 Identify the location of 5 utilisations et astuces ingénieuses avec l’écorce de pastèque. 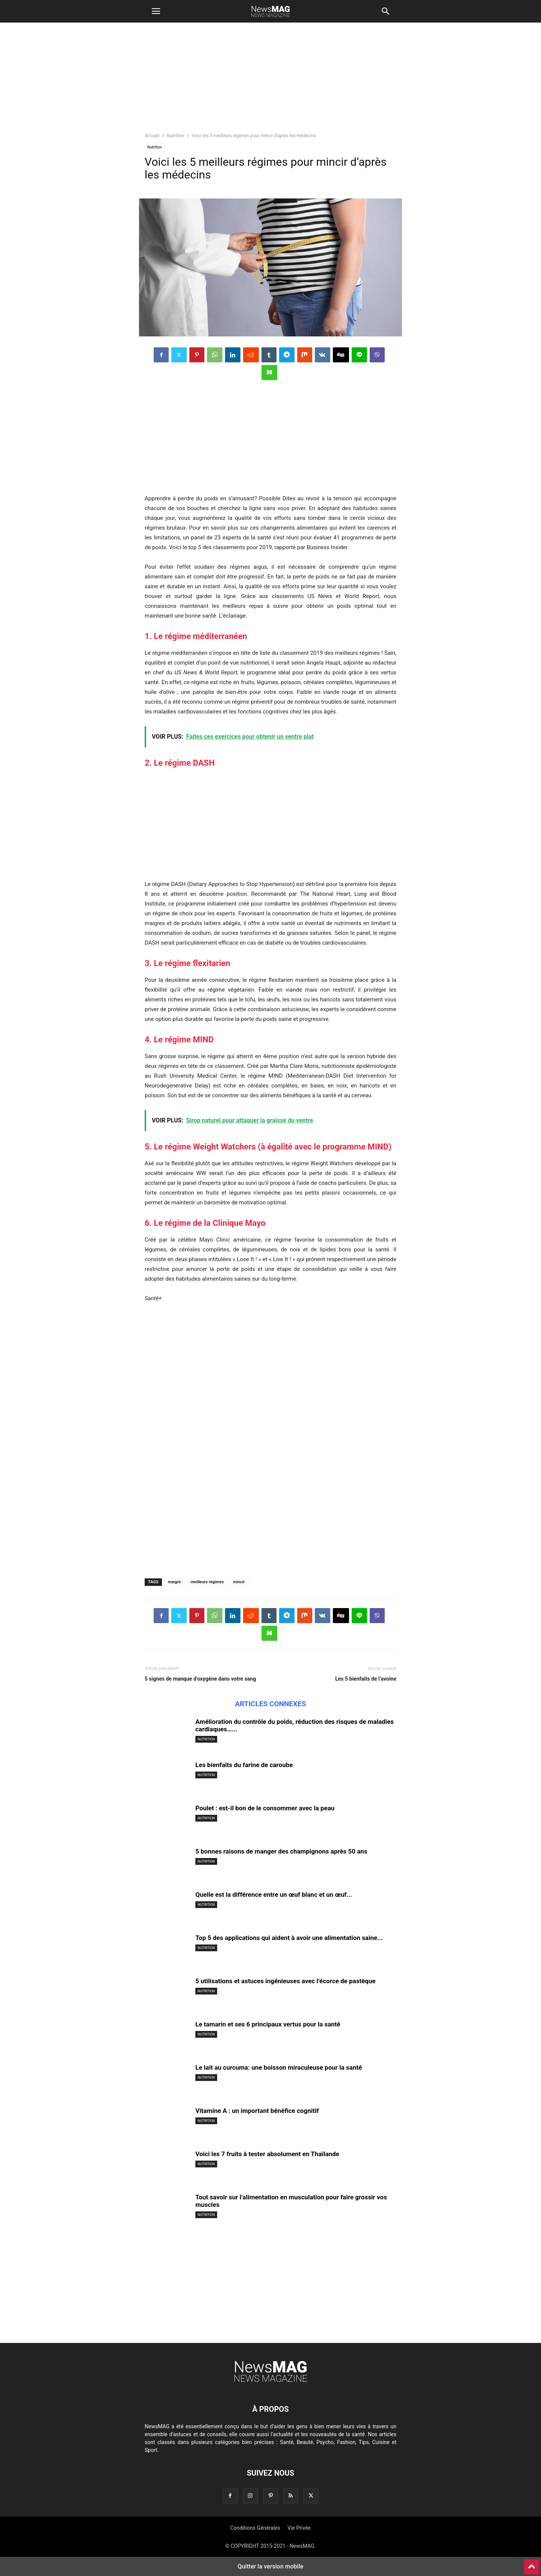
(285, 1981).